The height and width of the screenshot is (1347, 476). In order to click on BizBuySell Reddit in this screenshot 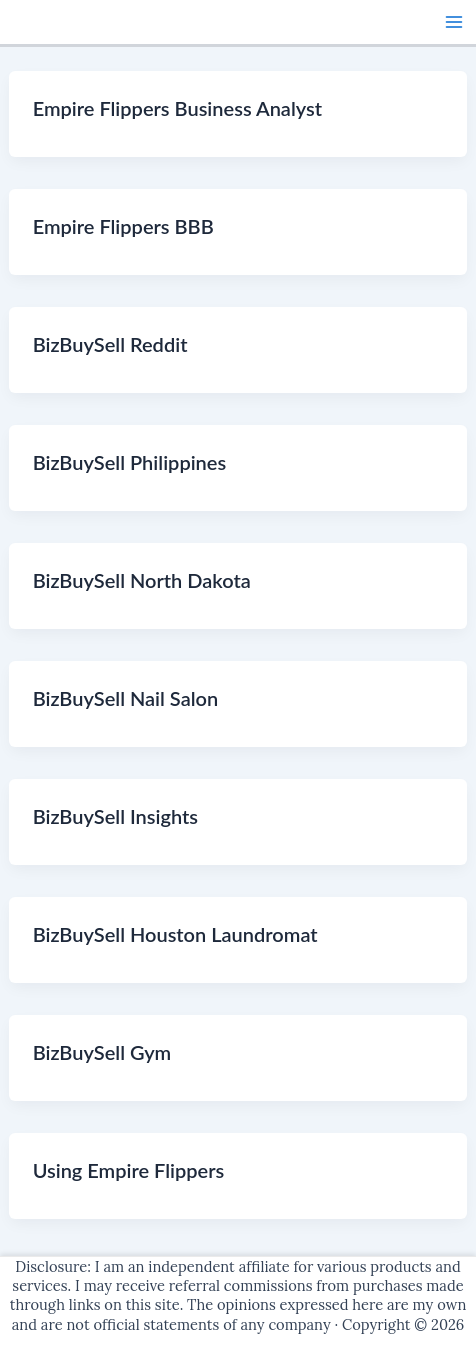, I will do `click(110, 344)`.